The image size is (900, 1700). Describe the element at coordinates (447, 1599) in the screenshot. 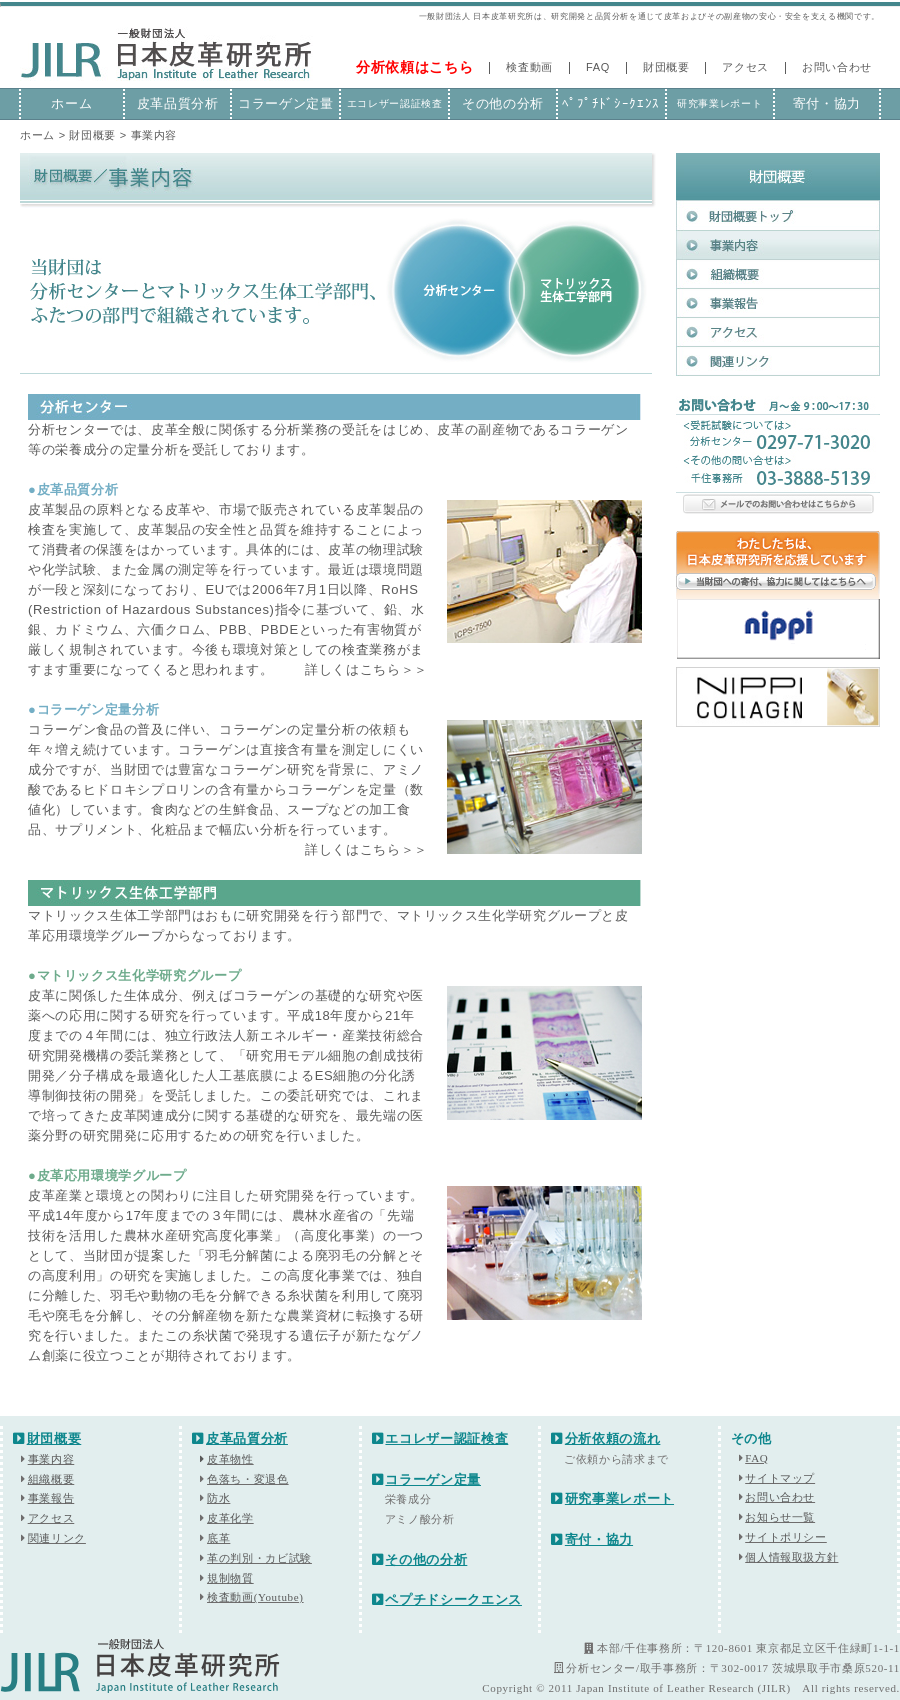

I see `ペプチドシークエンス` at that location.